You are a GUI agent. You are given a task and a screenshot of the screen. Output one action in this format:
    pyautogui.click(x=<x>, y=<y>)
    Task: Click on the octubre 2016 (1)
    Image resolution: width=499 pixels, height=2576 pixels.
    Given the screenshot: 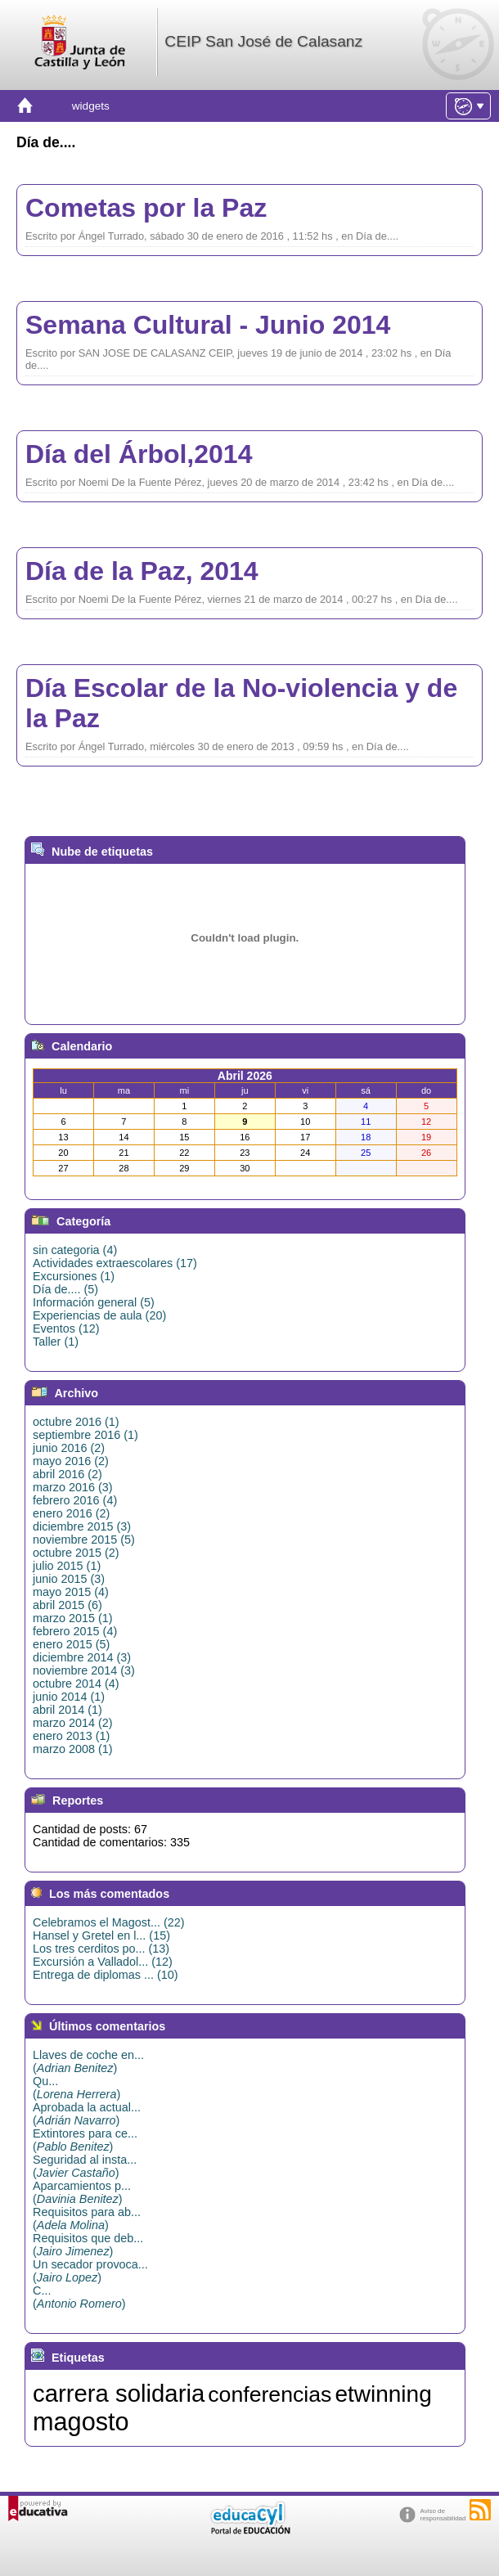 What is the action you would take?
    pyautogui.click(x=76, y=1421)
    